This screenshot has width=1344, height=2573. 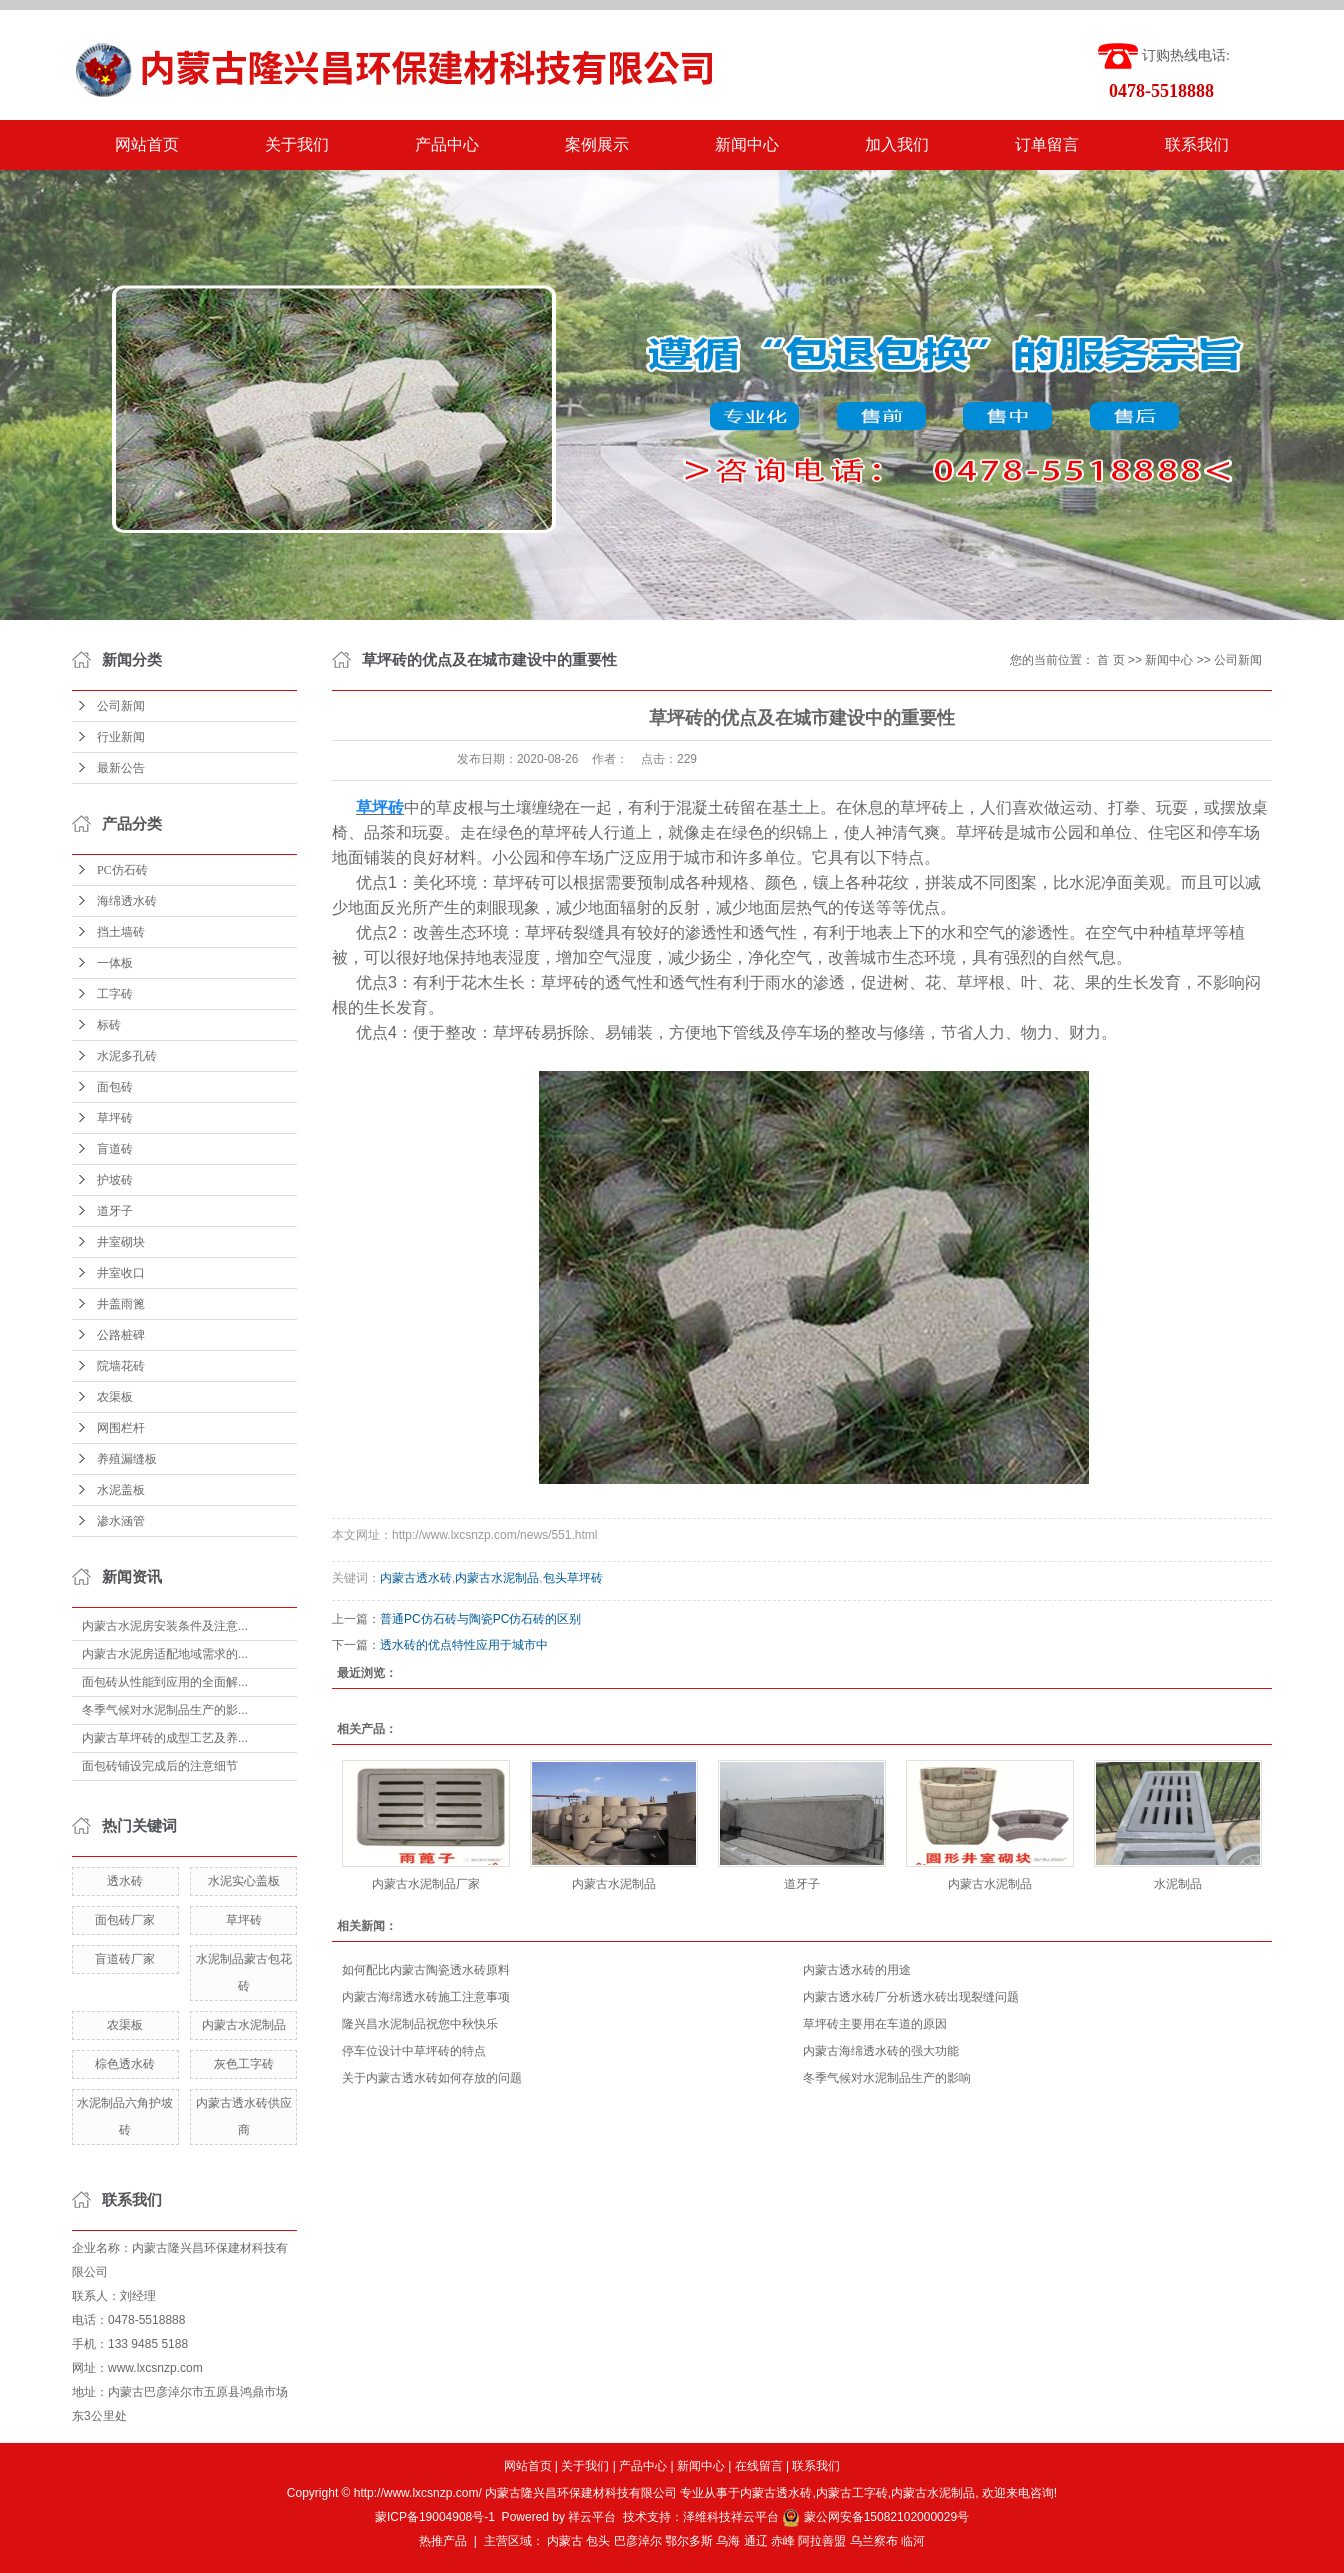 I want to click on 工字砖, so click(x=115, y=994).